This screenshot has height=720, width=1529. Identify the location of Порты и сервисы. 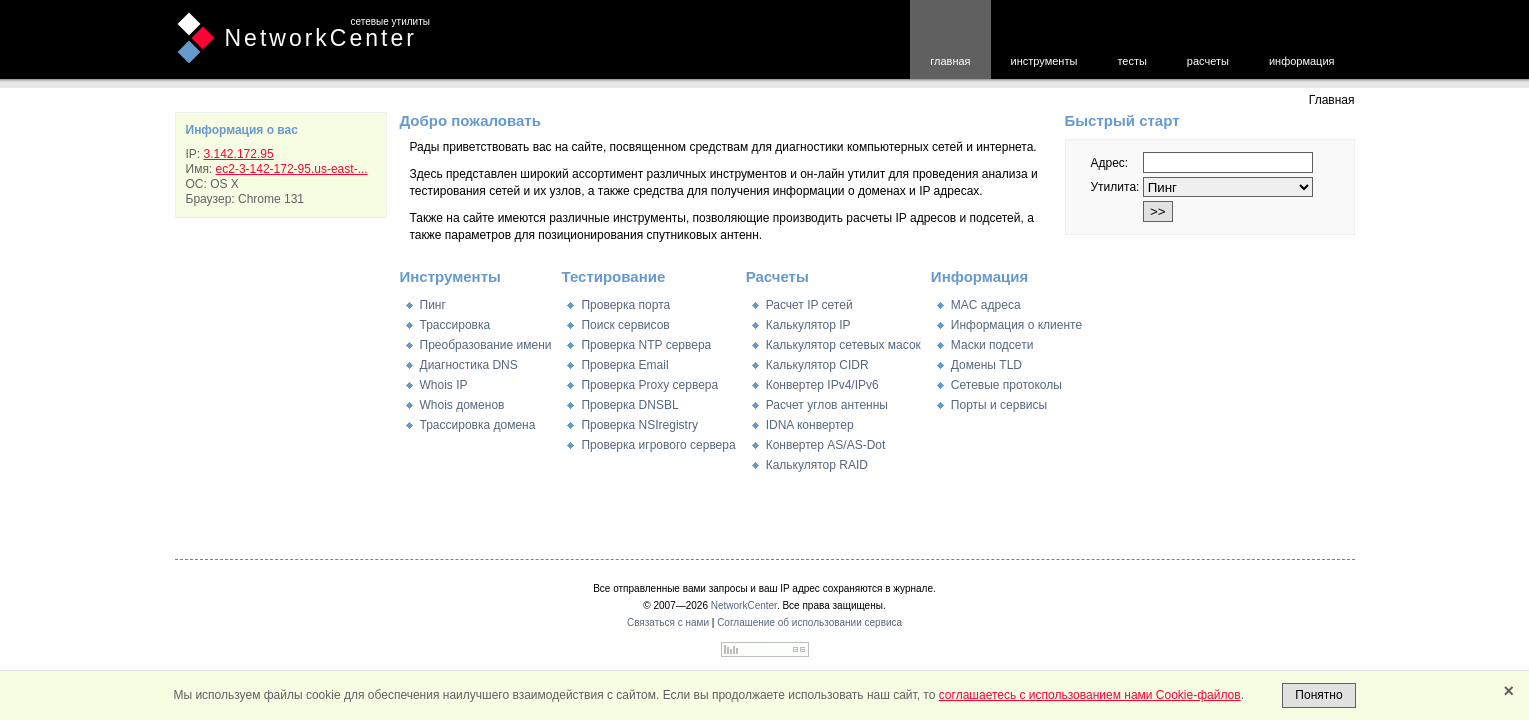
(999, 405).